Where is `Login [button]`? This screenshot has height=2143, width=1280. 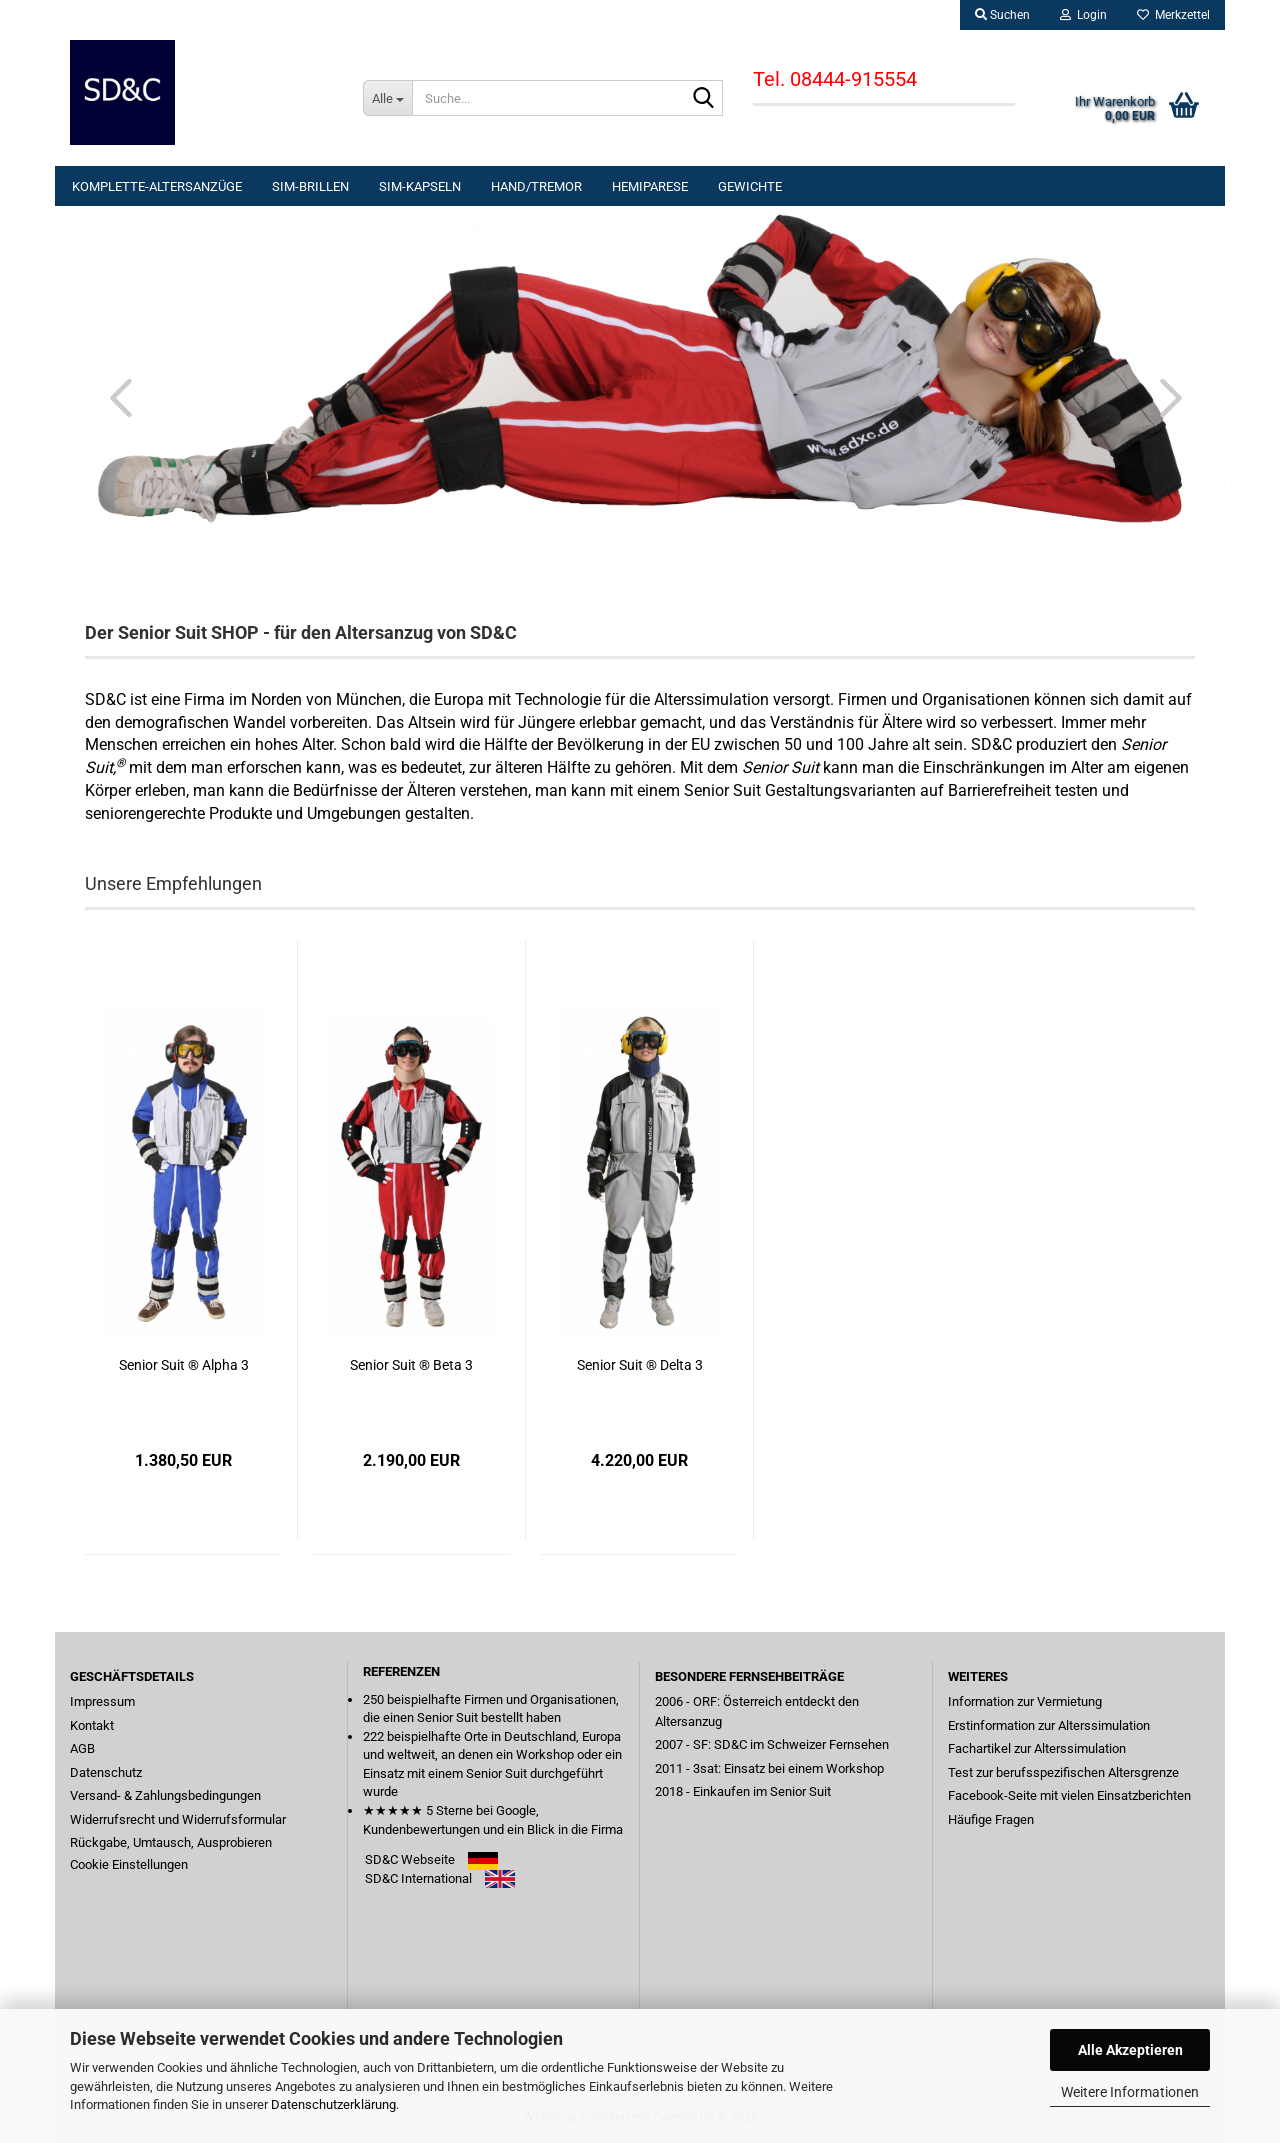
Login [button] is located at coordinates (1083, 15).